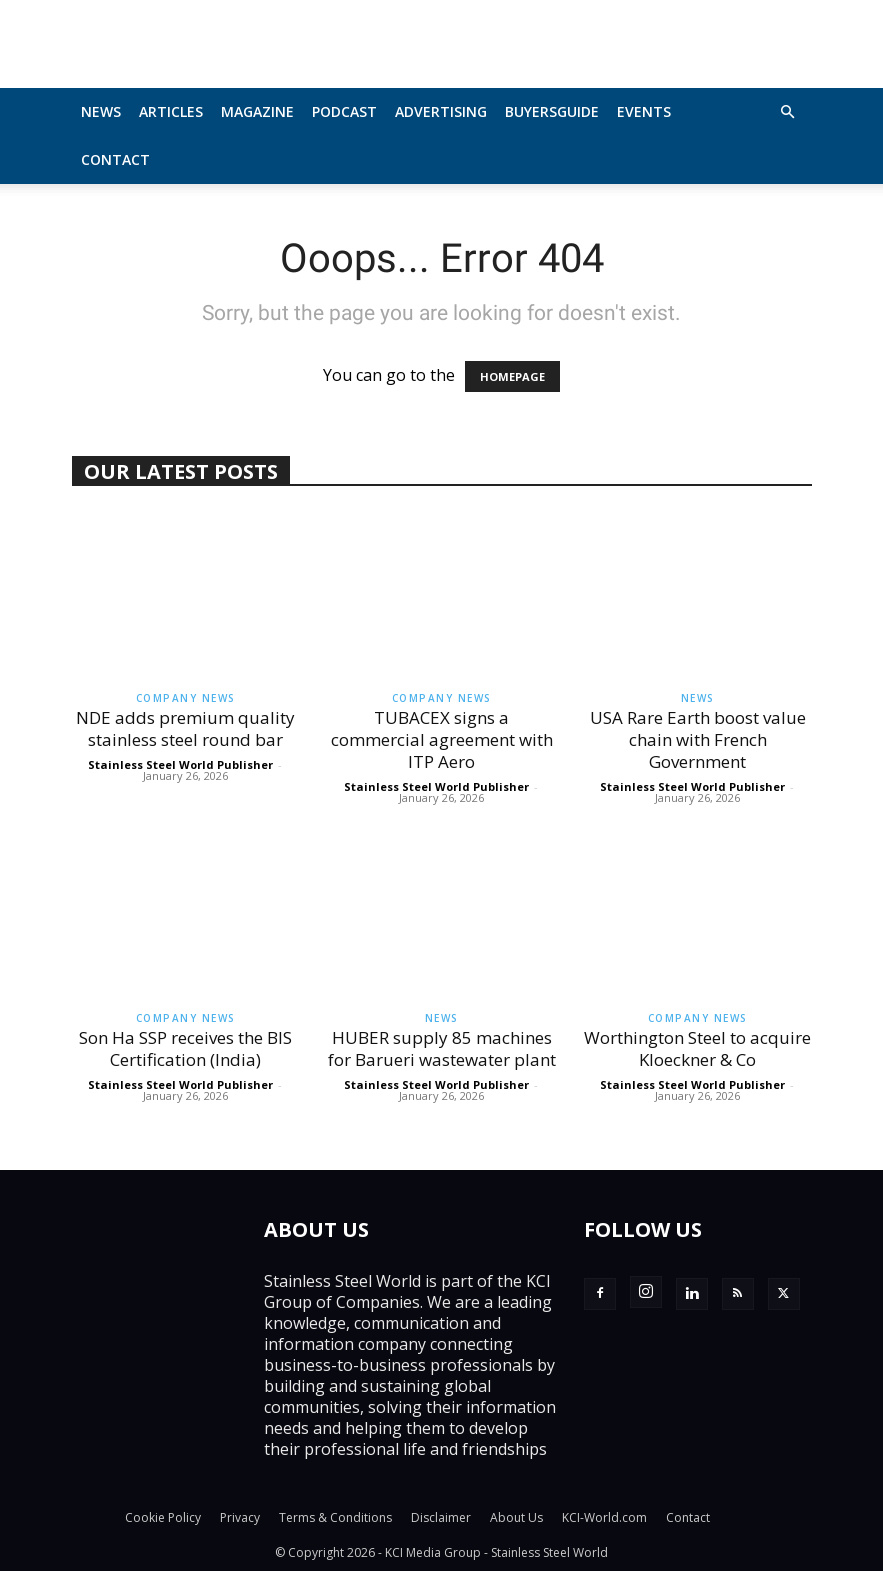 Image resolution: width=883 pixels, height=1571 pixels. I want to click on MAGAZINE, so click(257, 111).